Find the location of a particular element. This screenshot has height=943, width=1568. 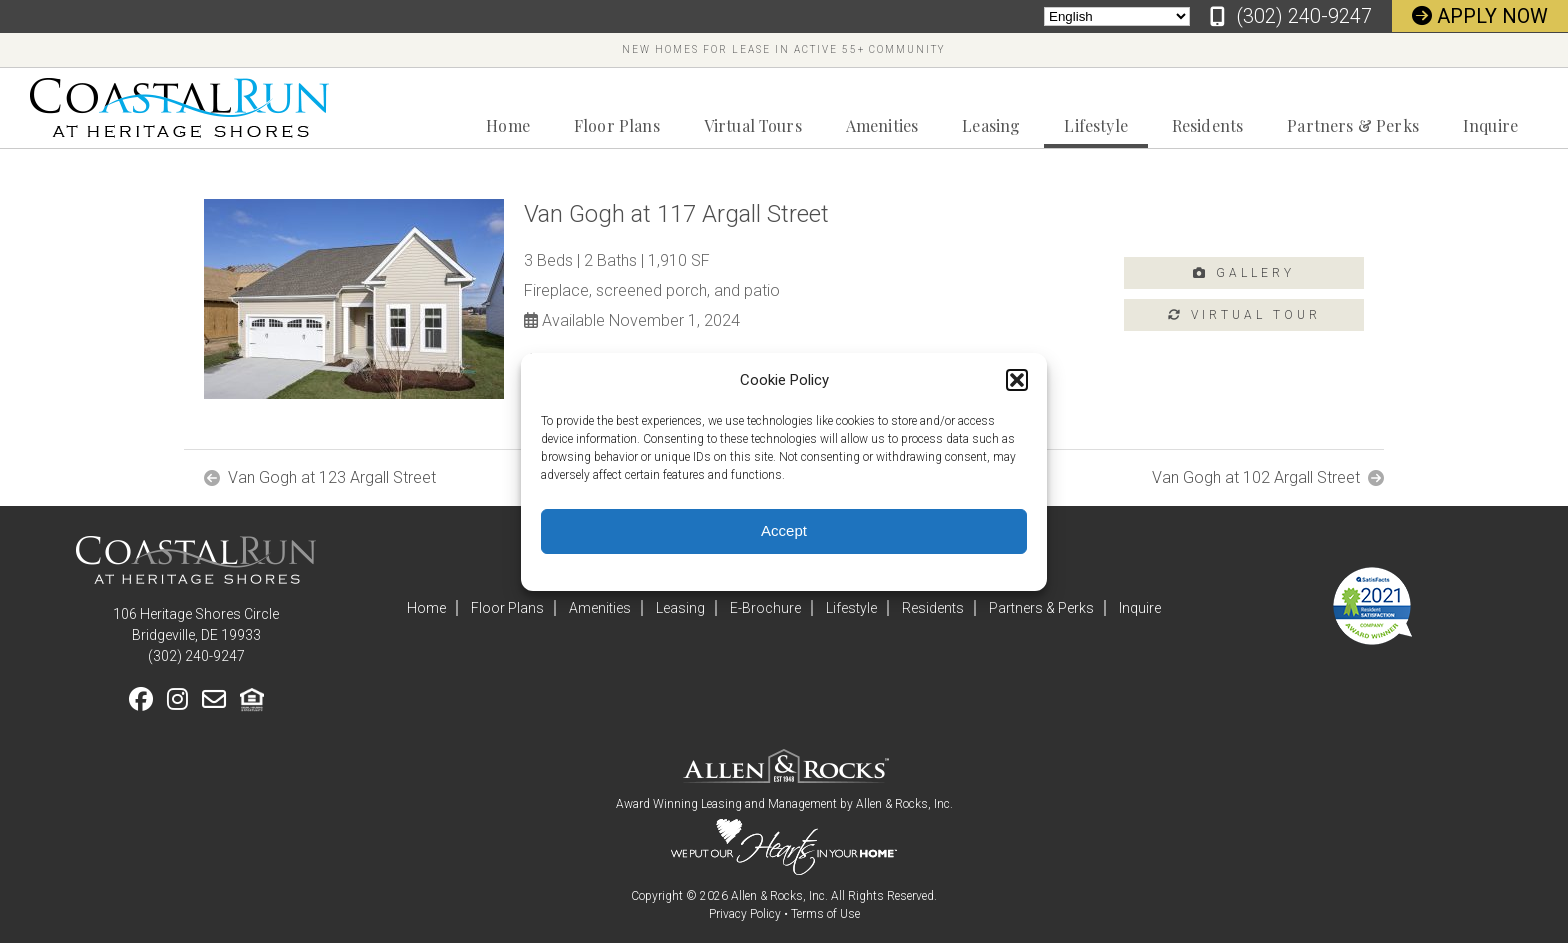

Terms of Use is located at coordinates (825, 914).